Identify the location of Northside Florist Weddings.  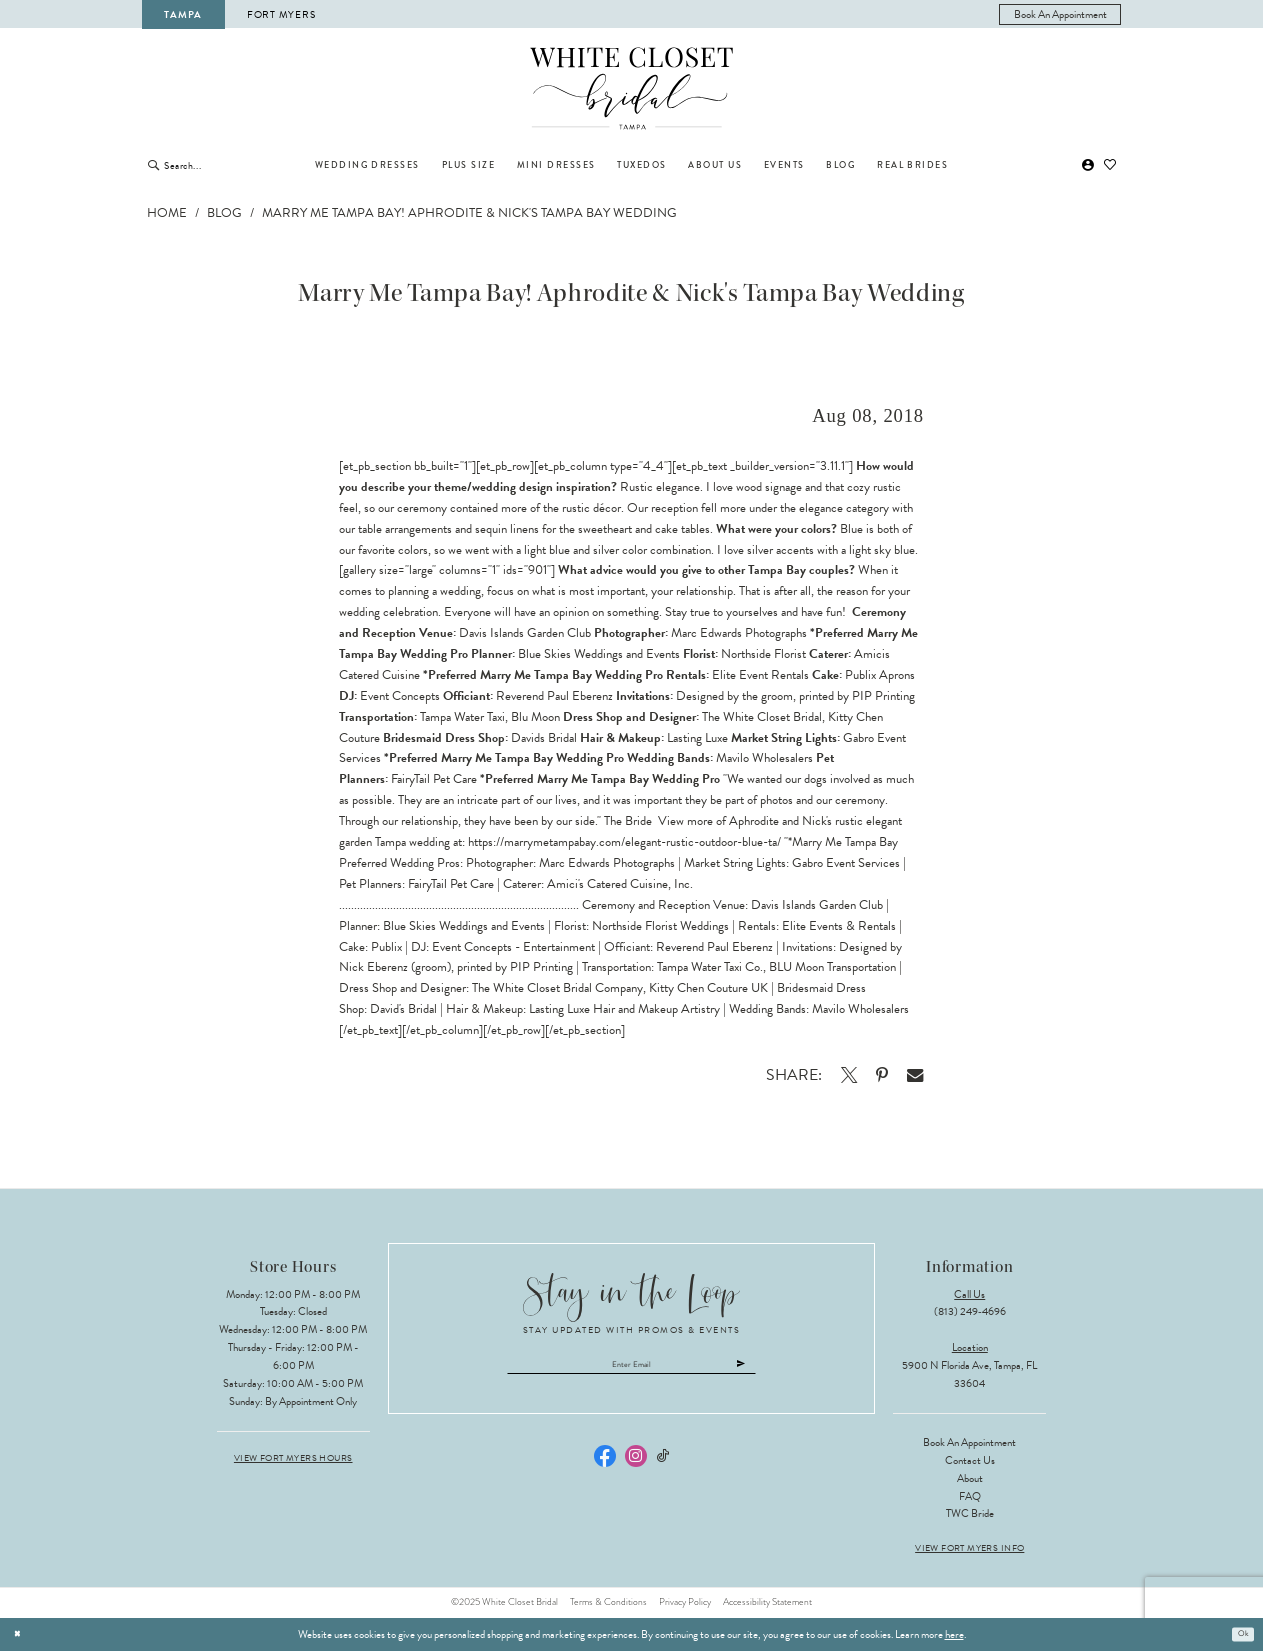
(660, 926).